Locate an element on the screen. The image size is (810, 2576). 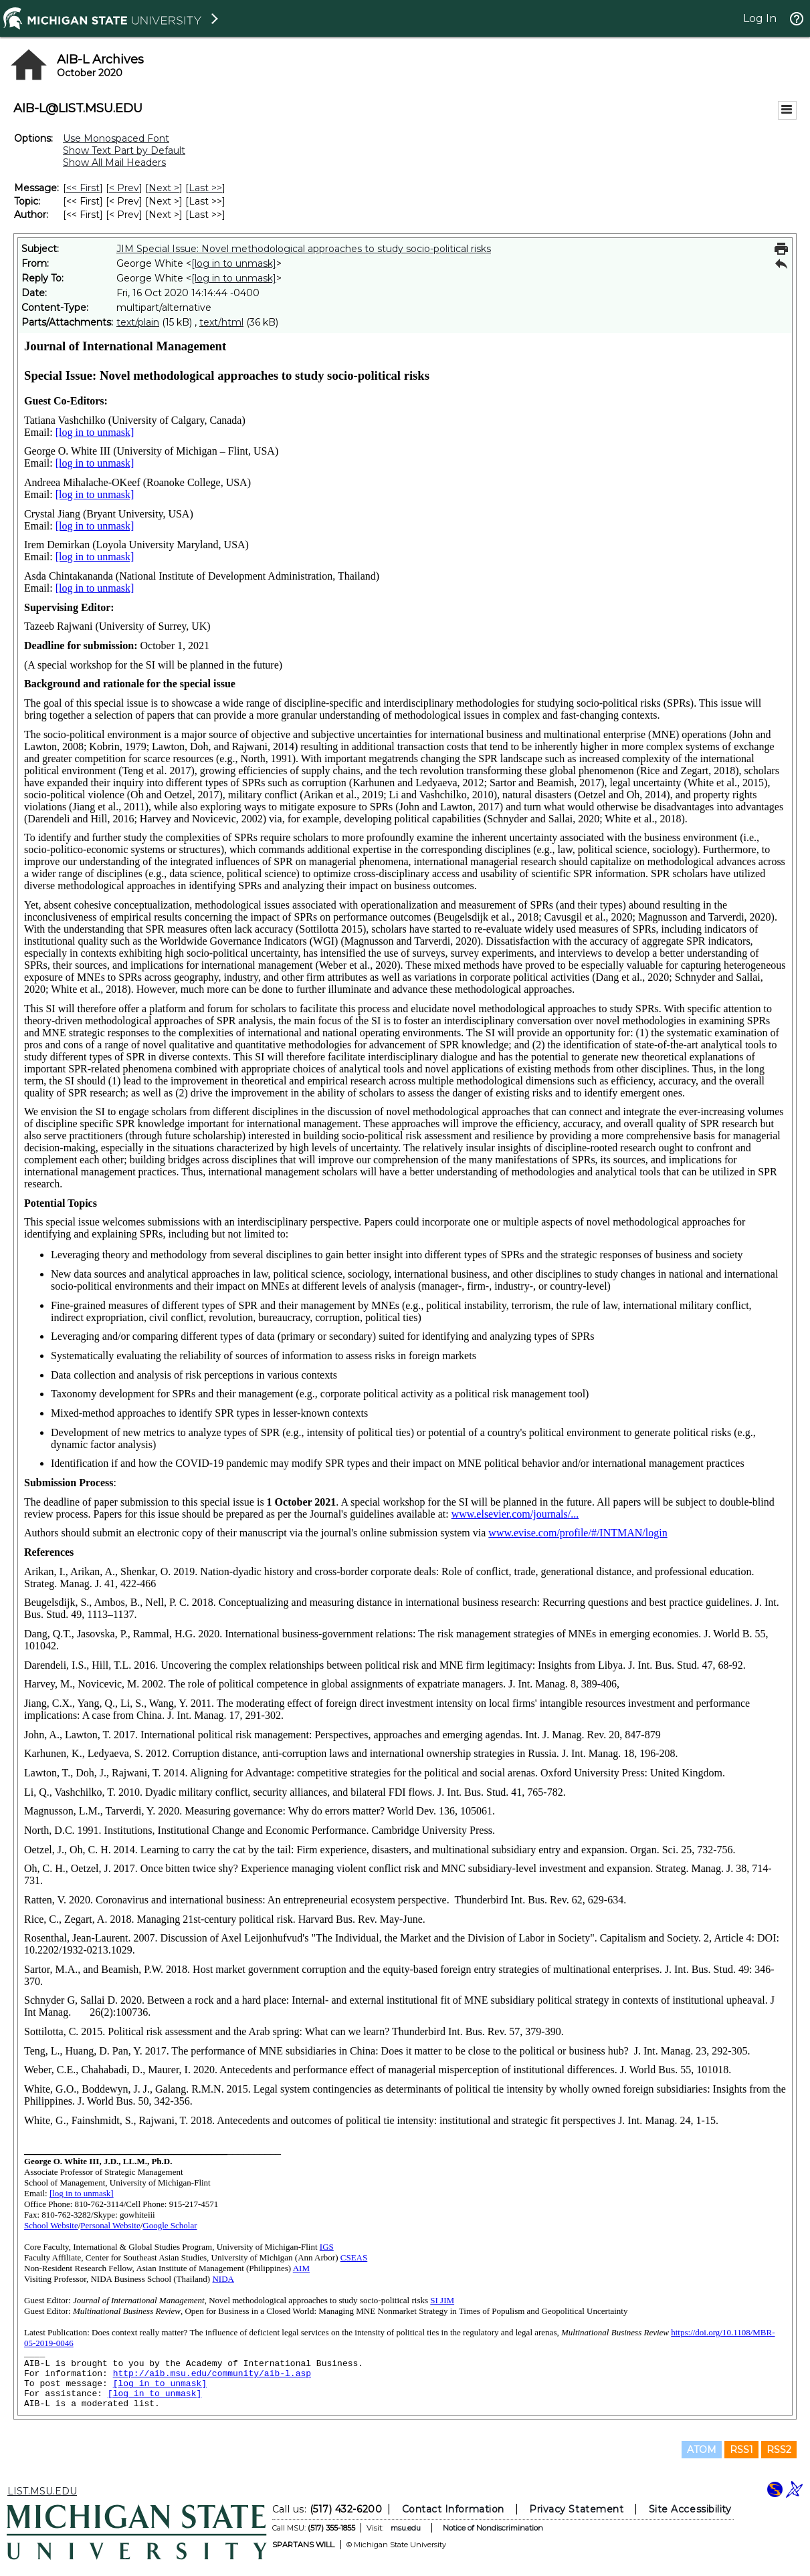
Next > [Next Message] is located at coordinates (163, 188).